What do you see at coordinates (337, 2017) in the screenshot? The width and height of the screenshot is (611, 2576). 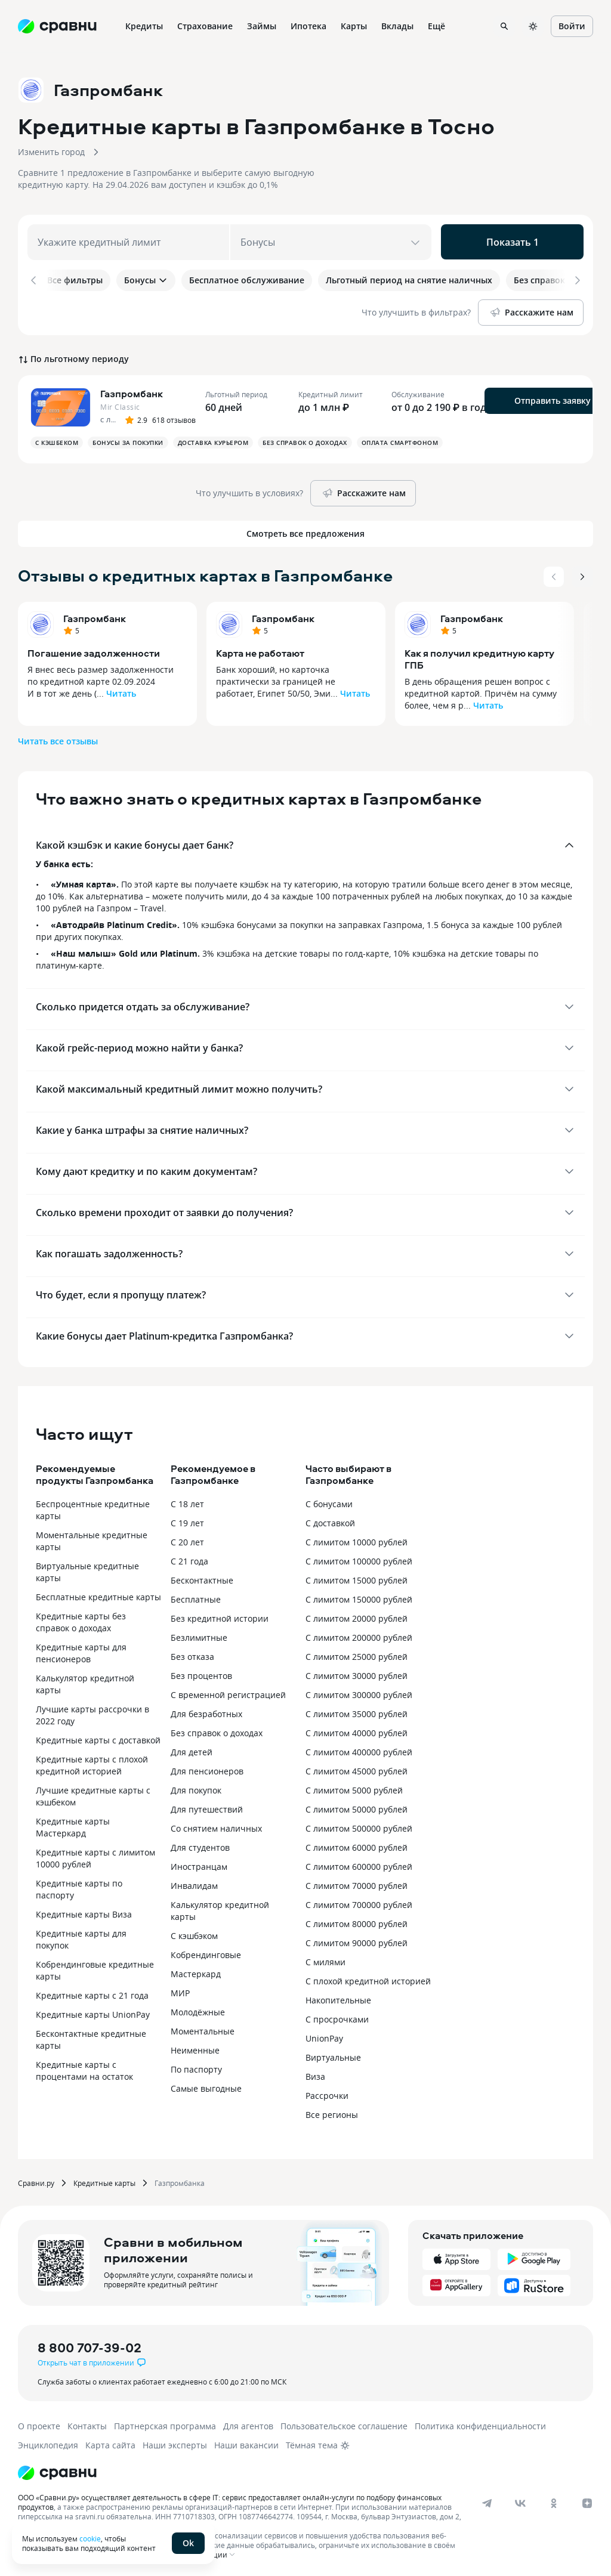 I see `С просрочками` at bounding box center [337, 2017].